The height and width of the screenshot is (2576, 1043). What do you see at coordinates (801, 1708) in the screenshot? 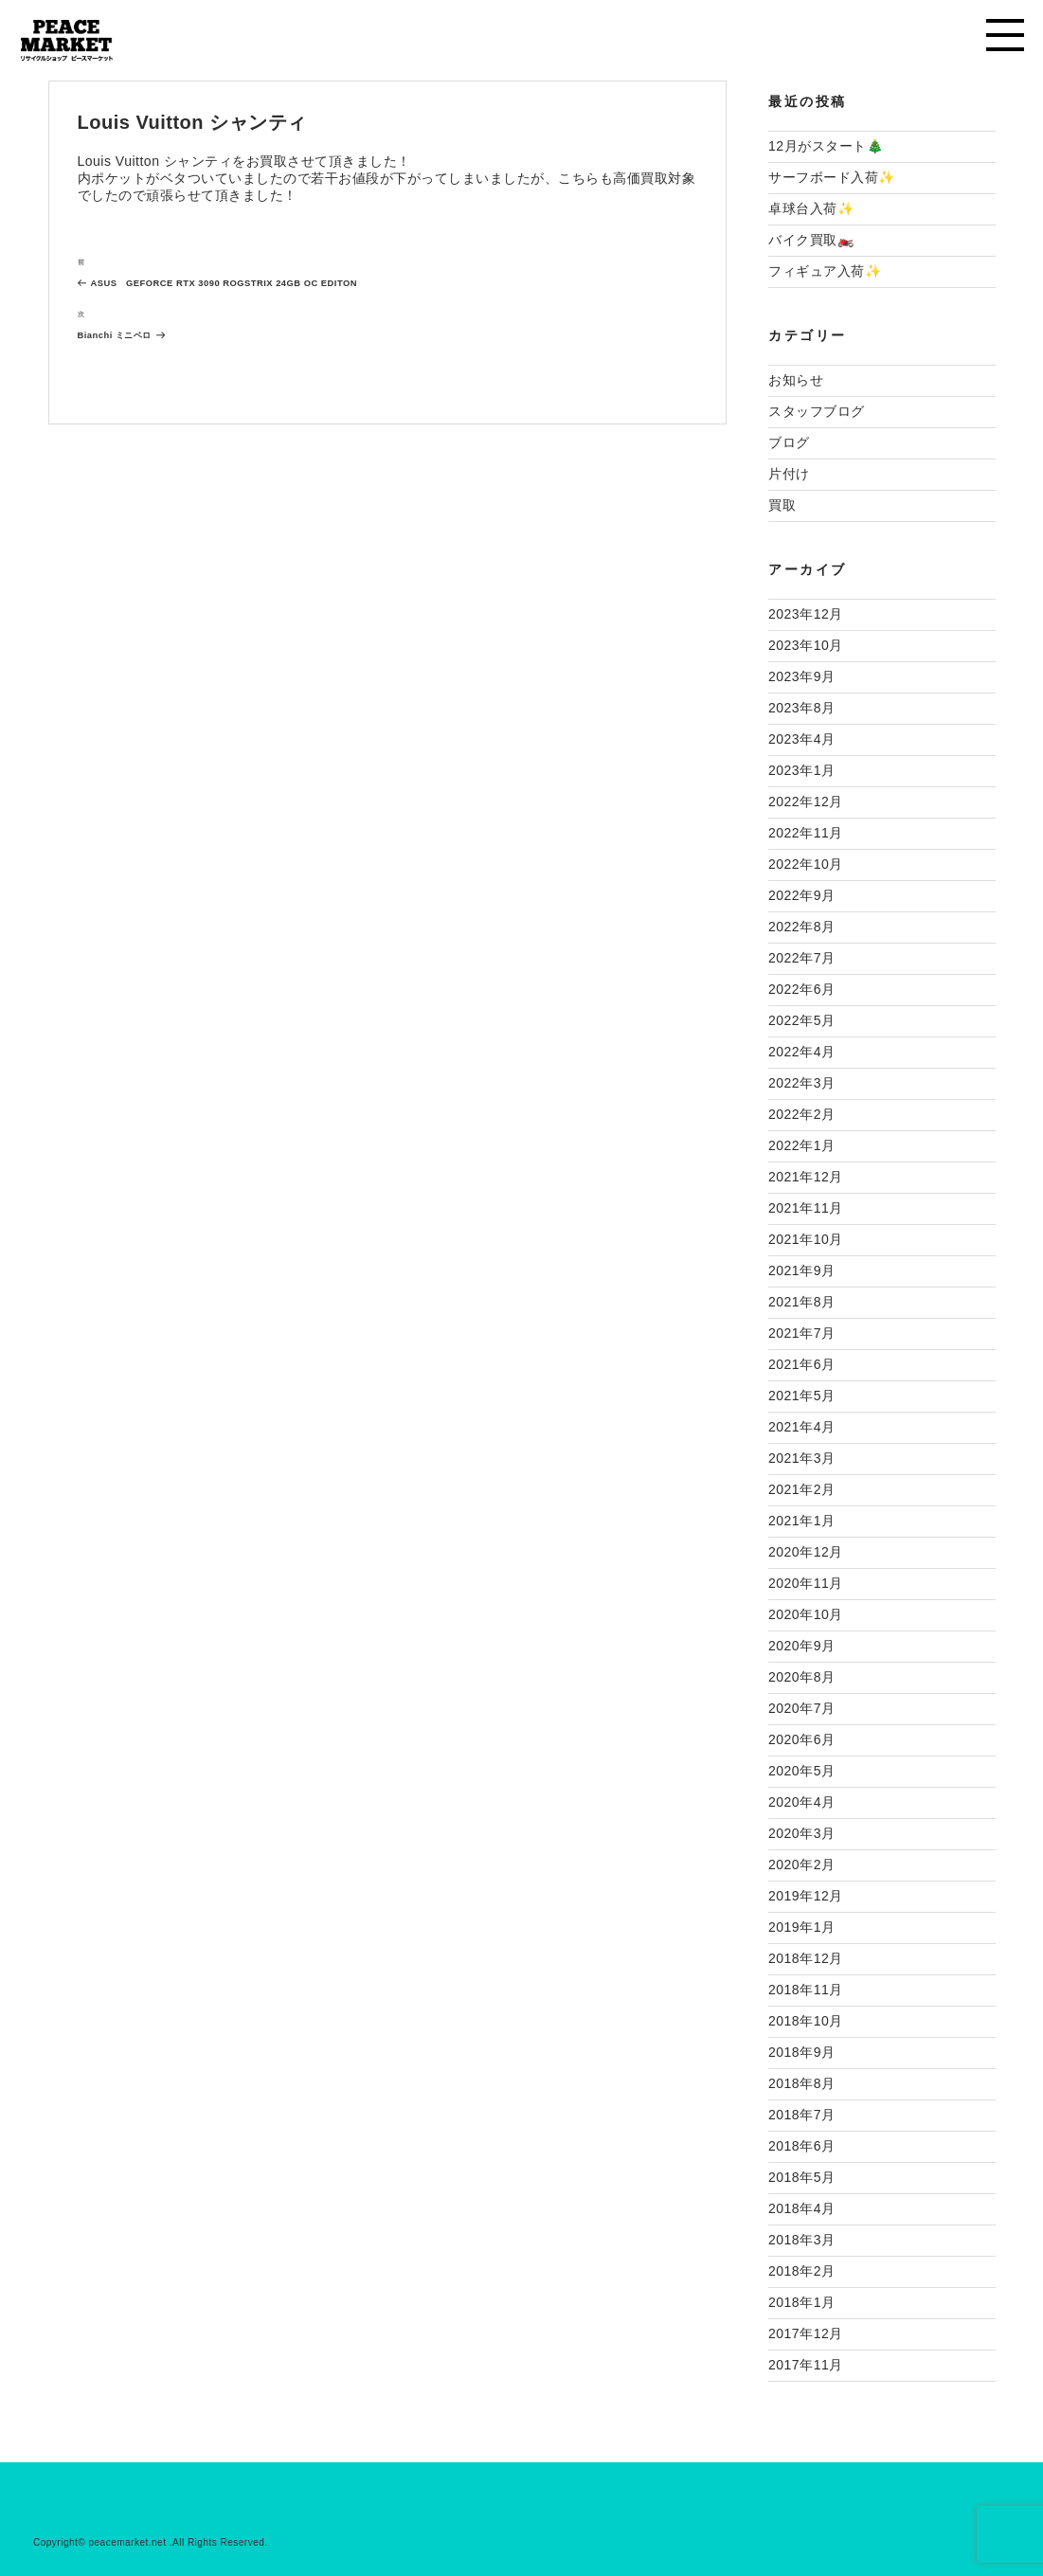
I see `2020年7月` at bounding box center [801, 1708].